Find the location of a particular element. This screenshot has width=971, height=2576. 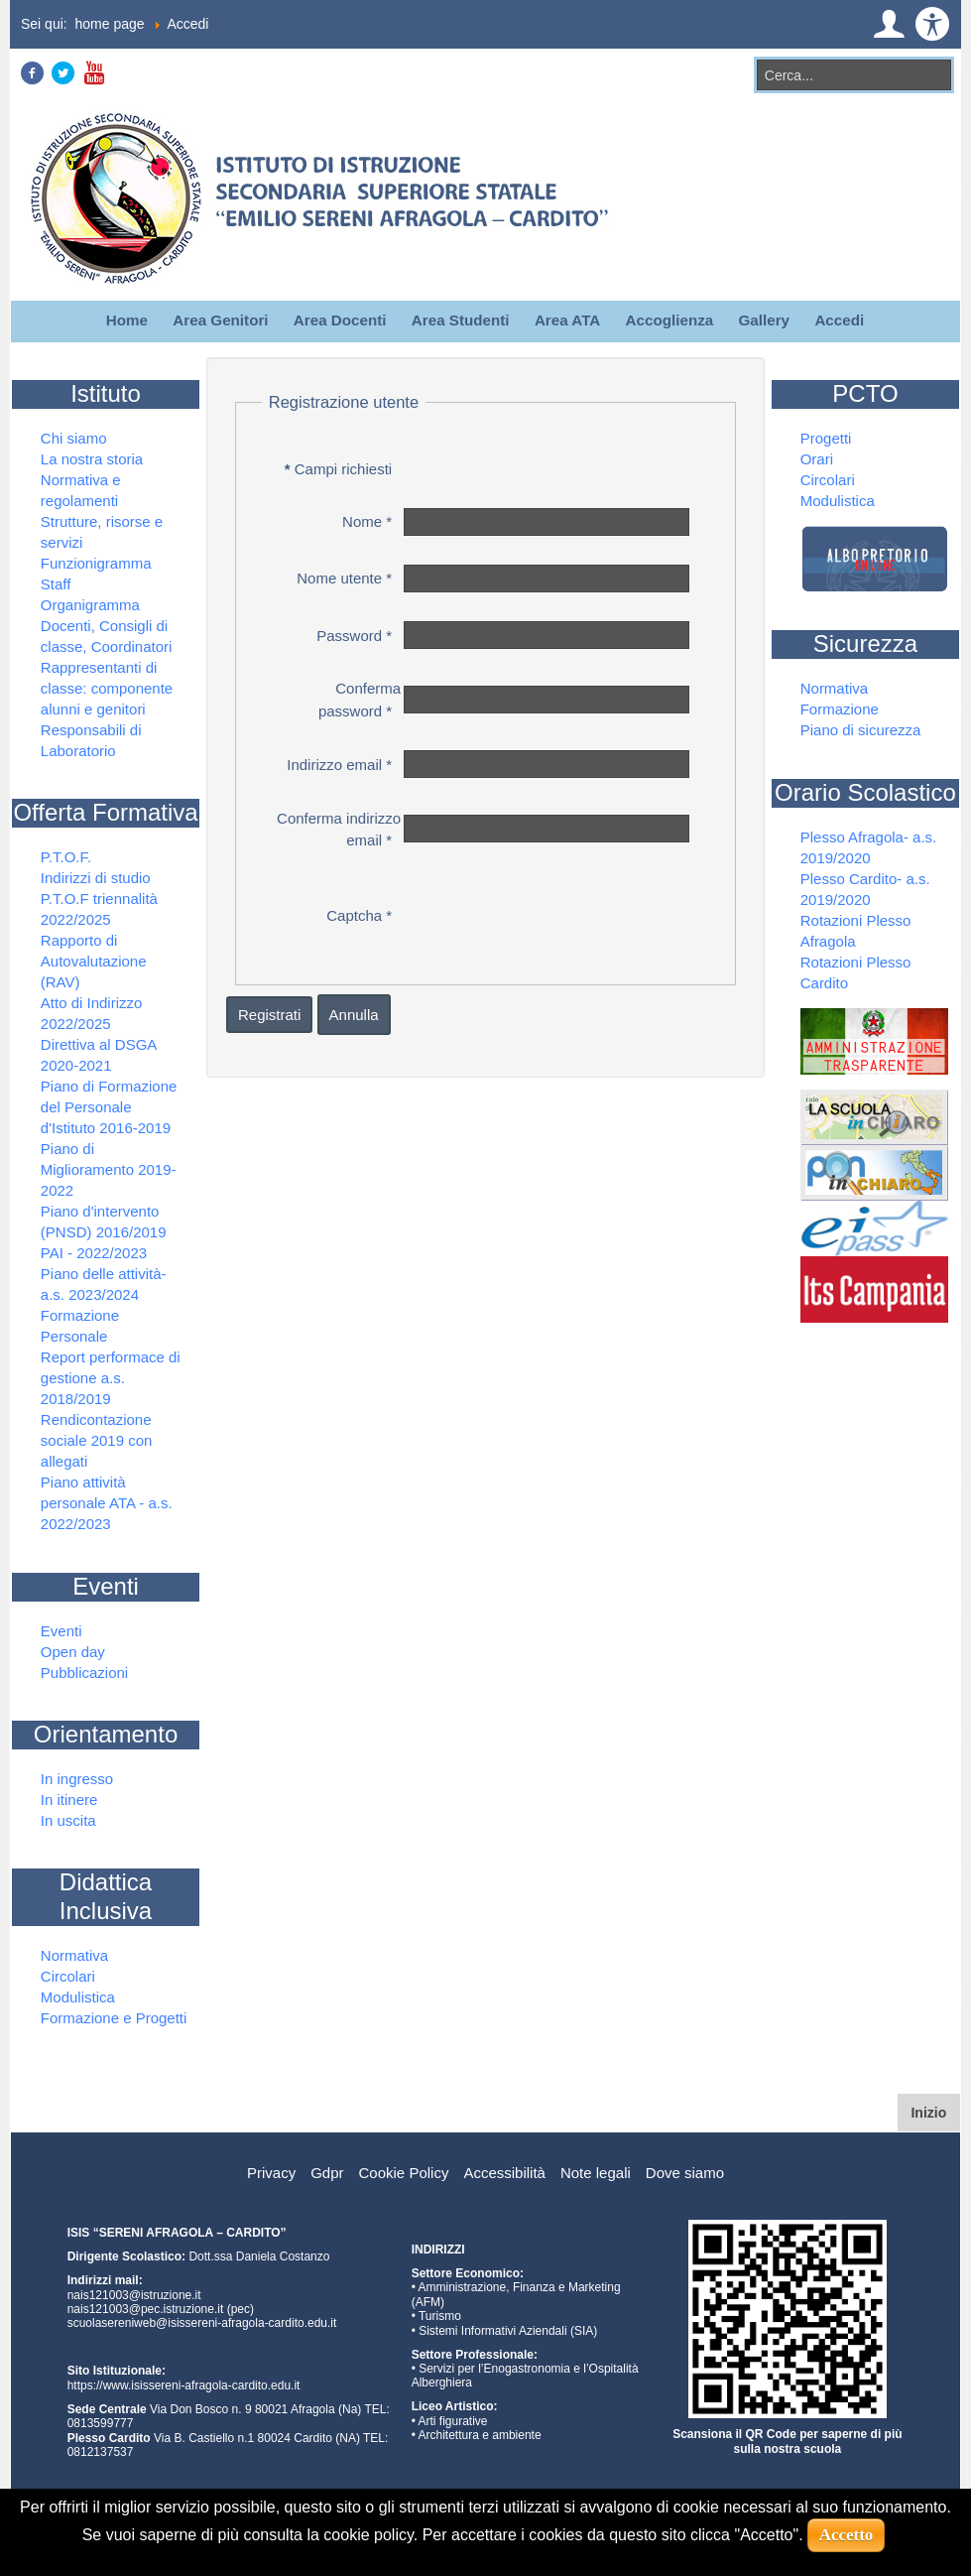

Conferma indirizzo email is located at coordinates (339, 829).